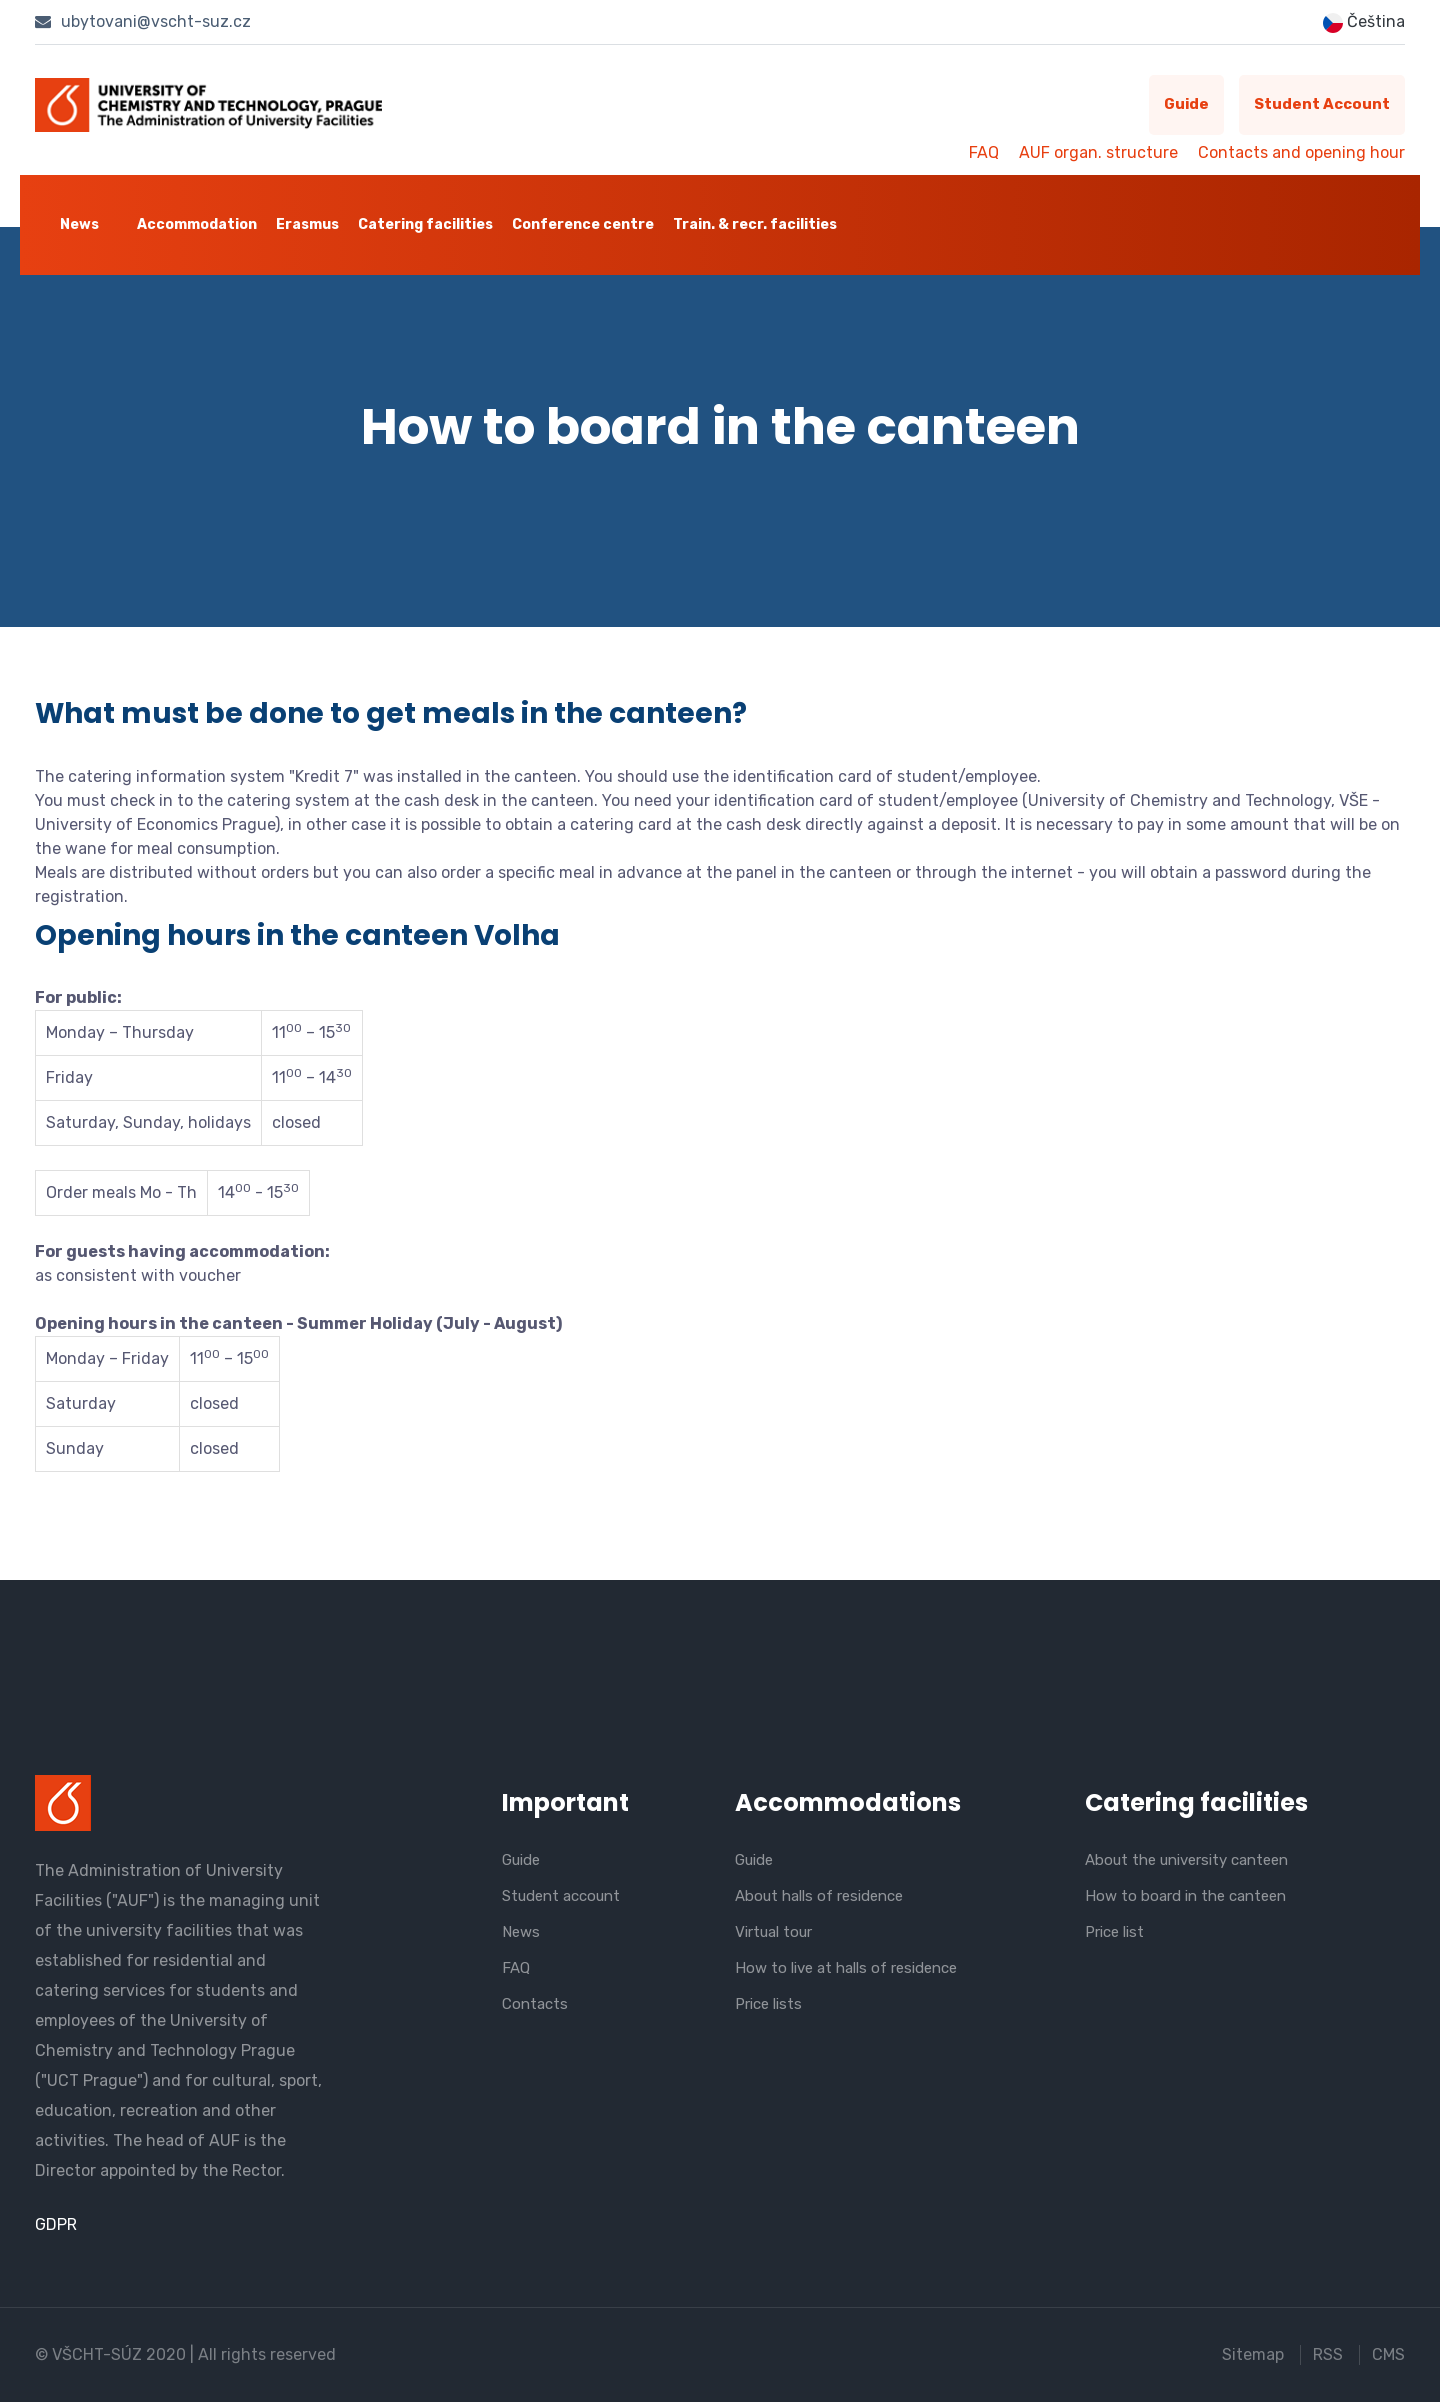 The image size is (1440, 2402). I want to click on Contacts and opening hour, so click(1301, 152).